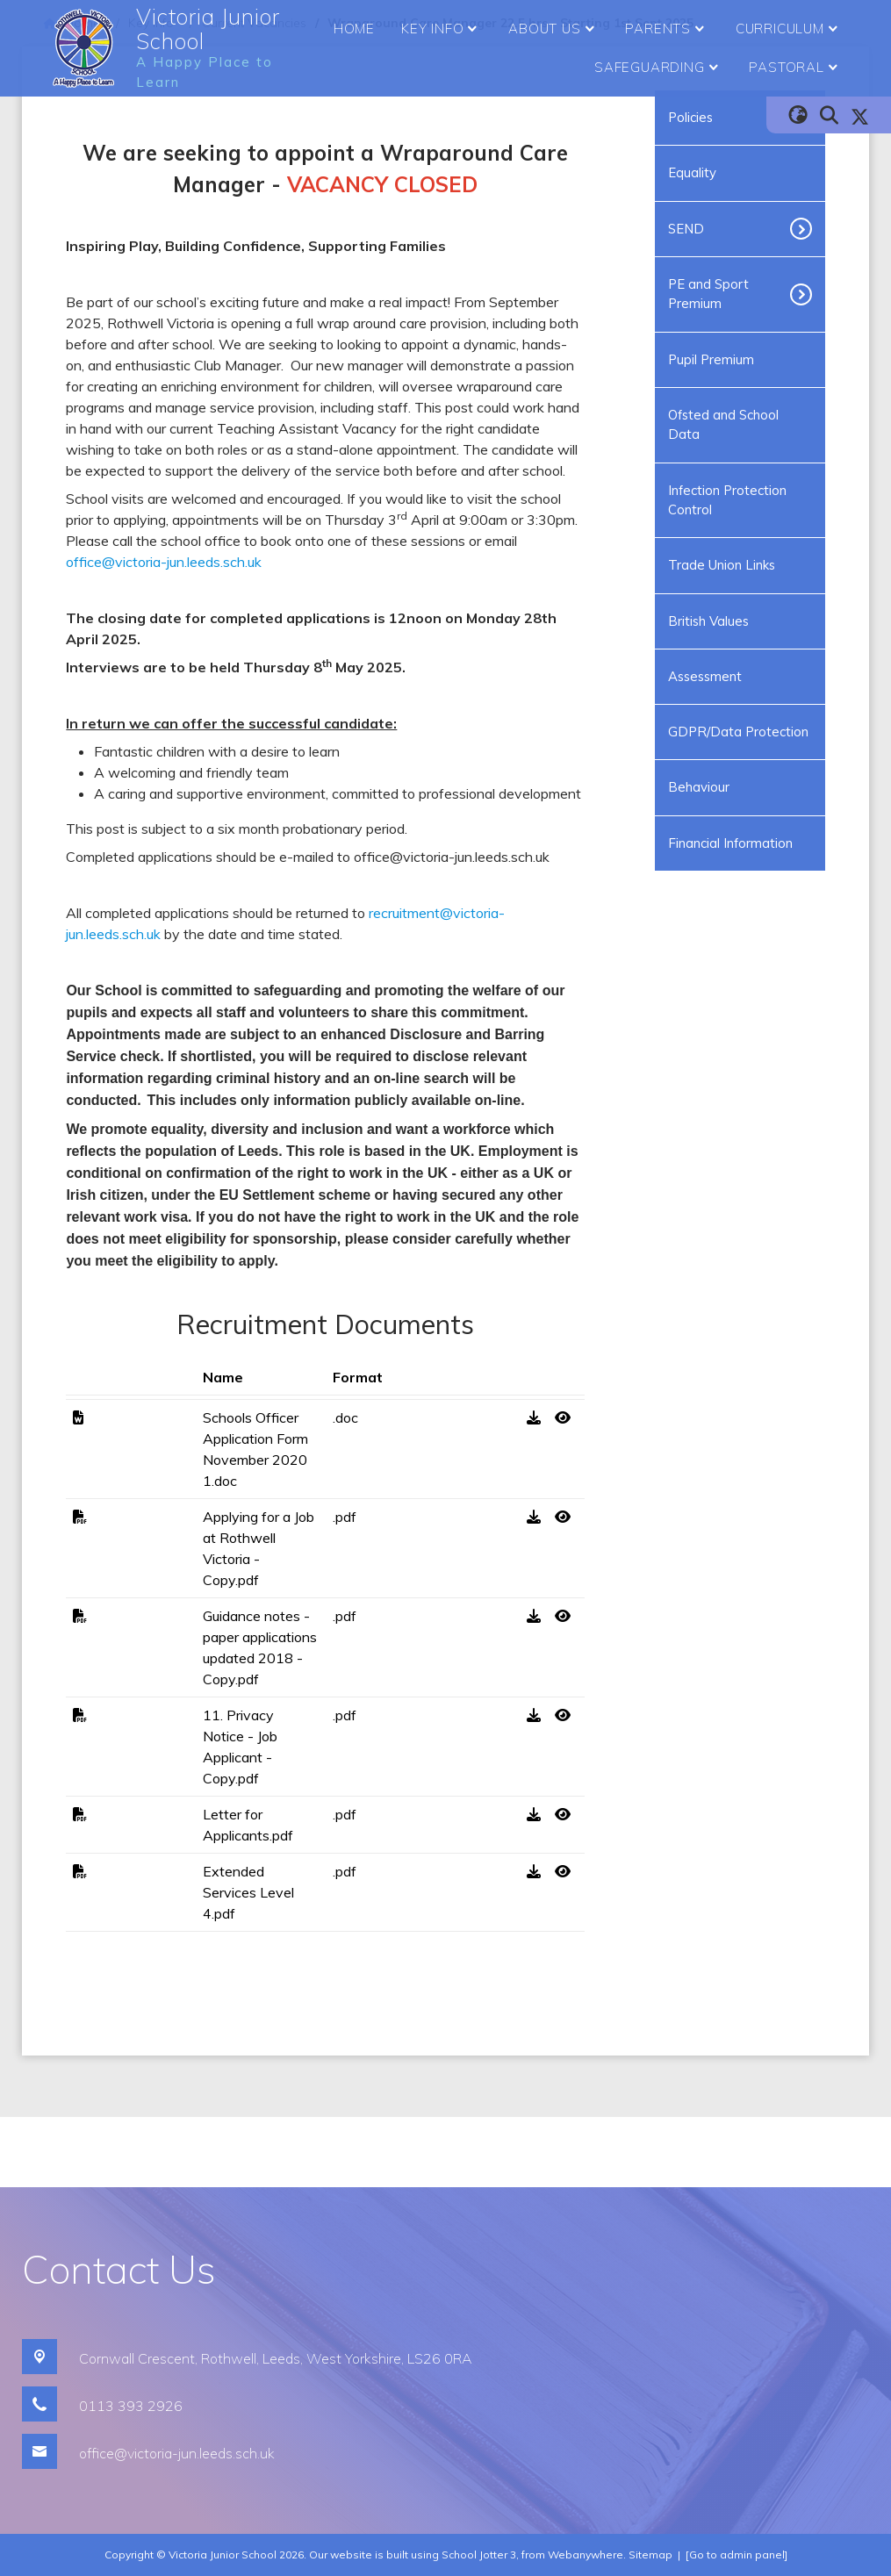  Describe the element at coordinates (650, 2554) in the screenshot. I see `Sitemap` at that location.